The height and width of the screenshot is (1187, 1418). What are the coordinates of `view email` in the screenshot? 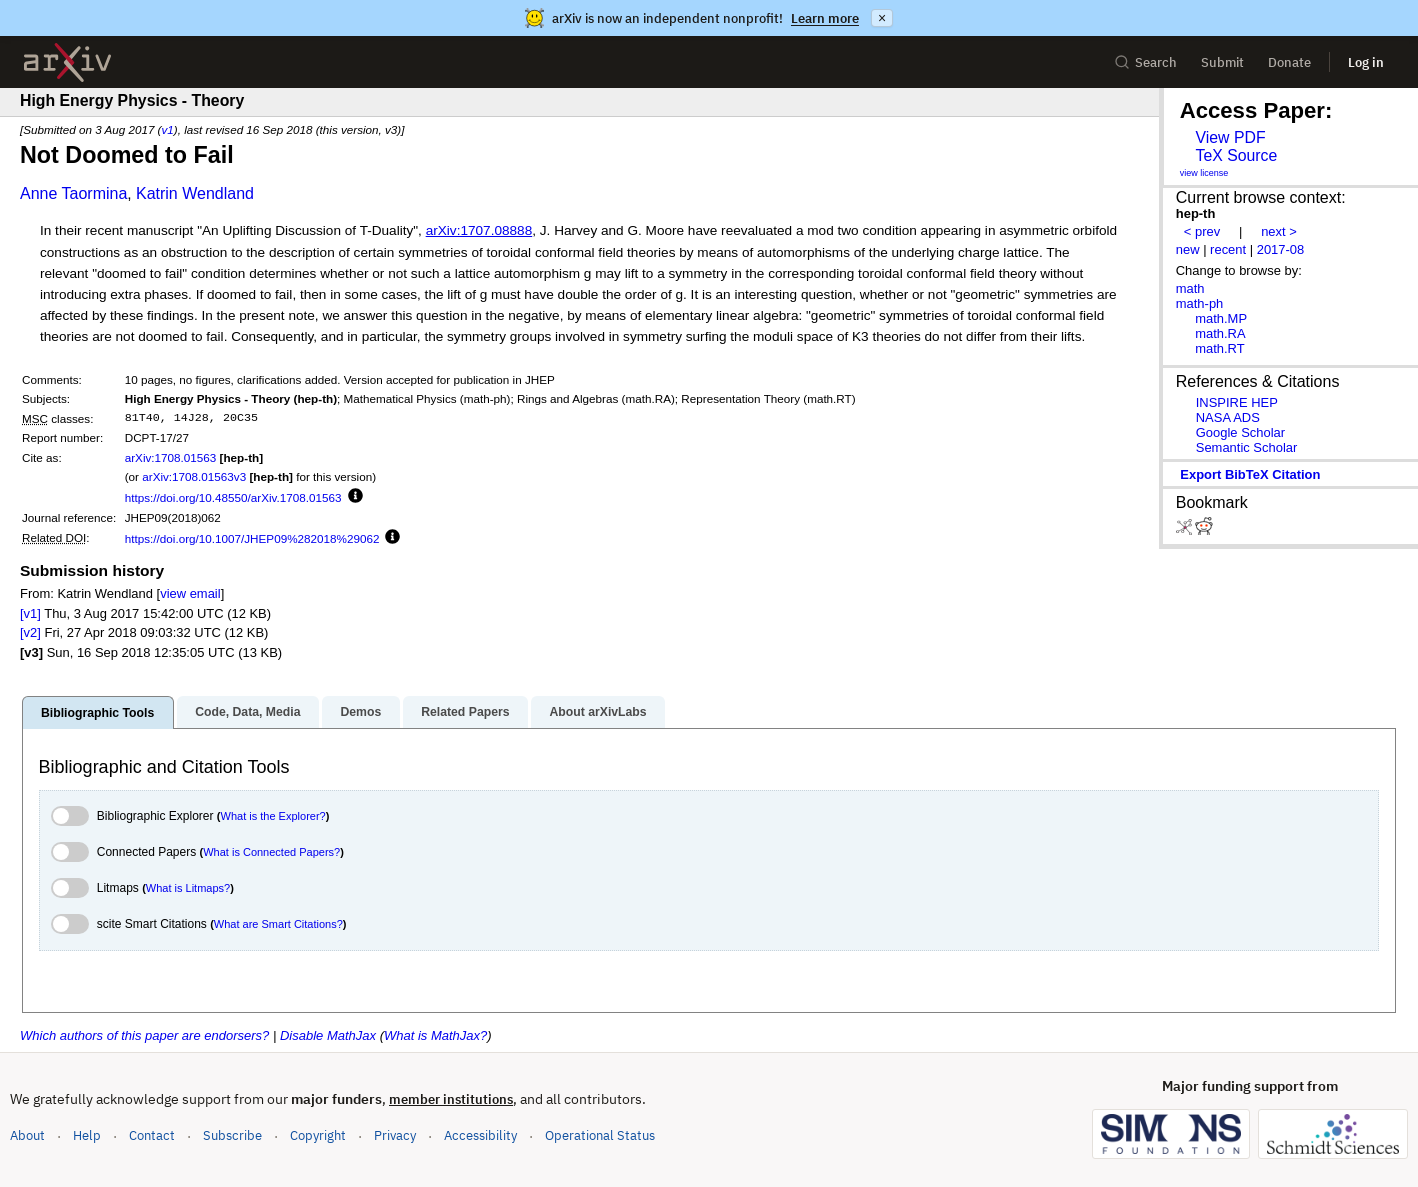 It's located at (190, 593).